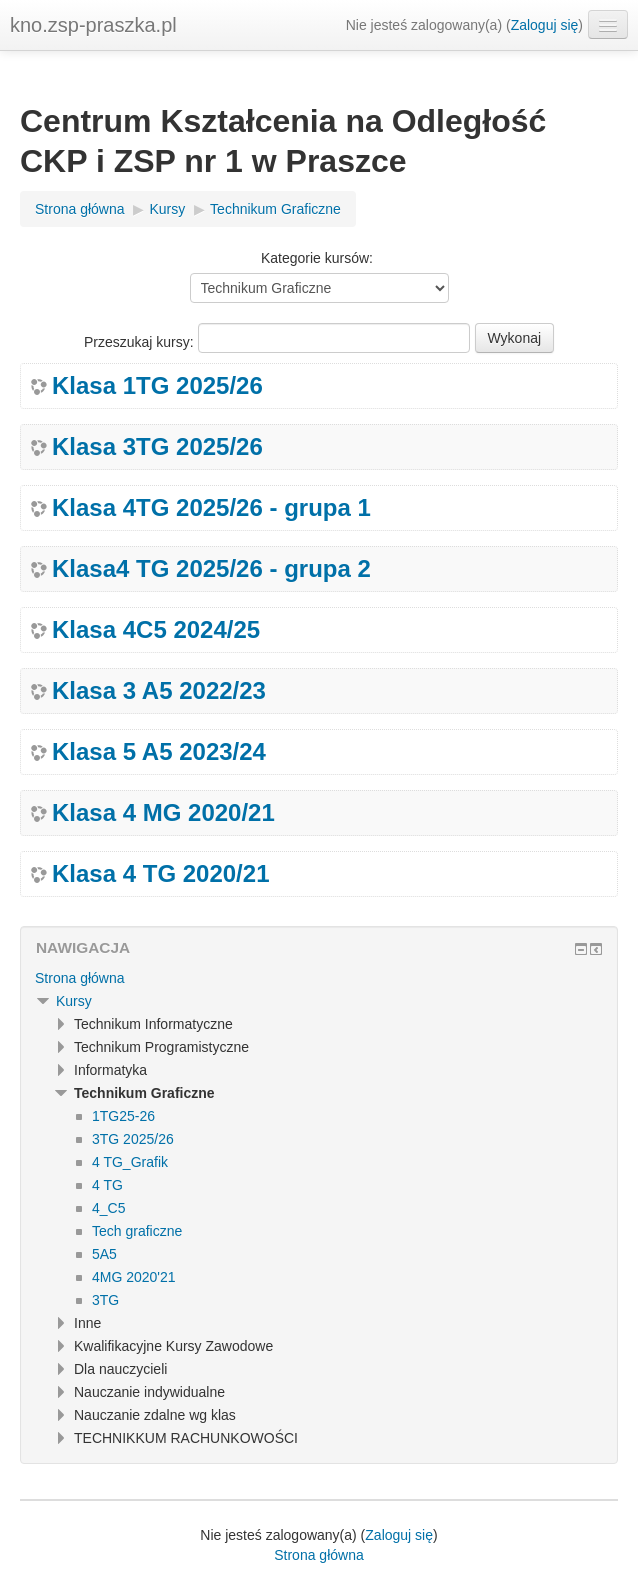 The image size is (638, 1579). Describe the element at coordinates (211, 508) in the screenshot. I see `Klasa 4TG 2025/26 - grupa 1` at that location.